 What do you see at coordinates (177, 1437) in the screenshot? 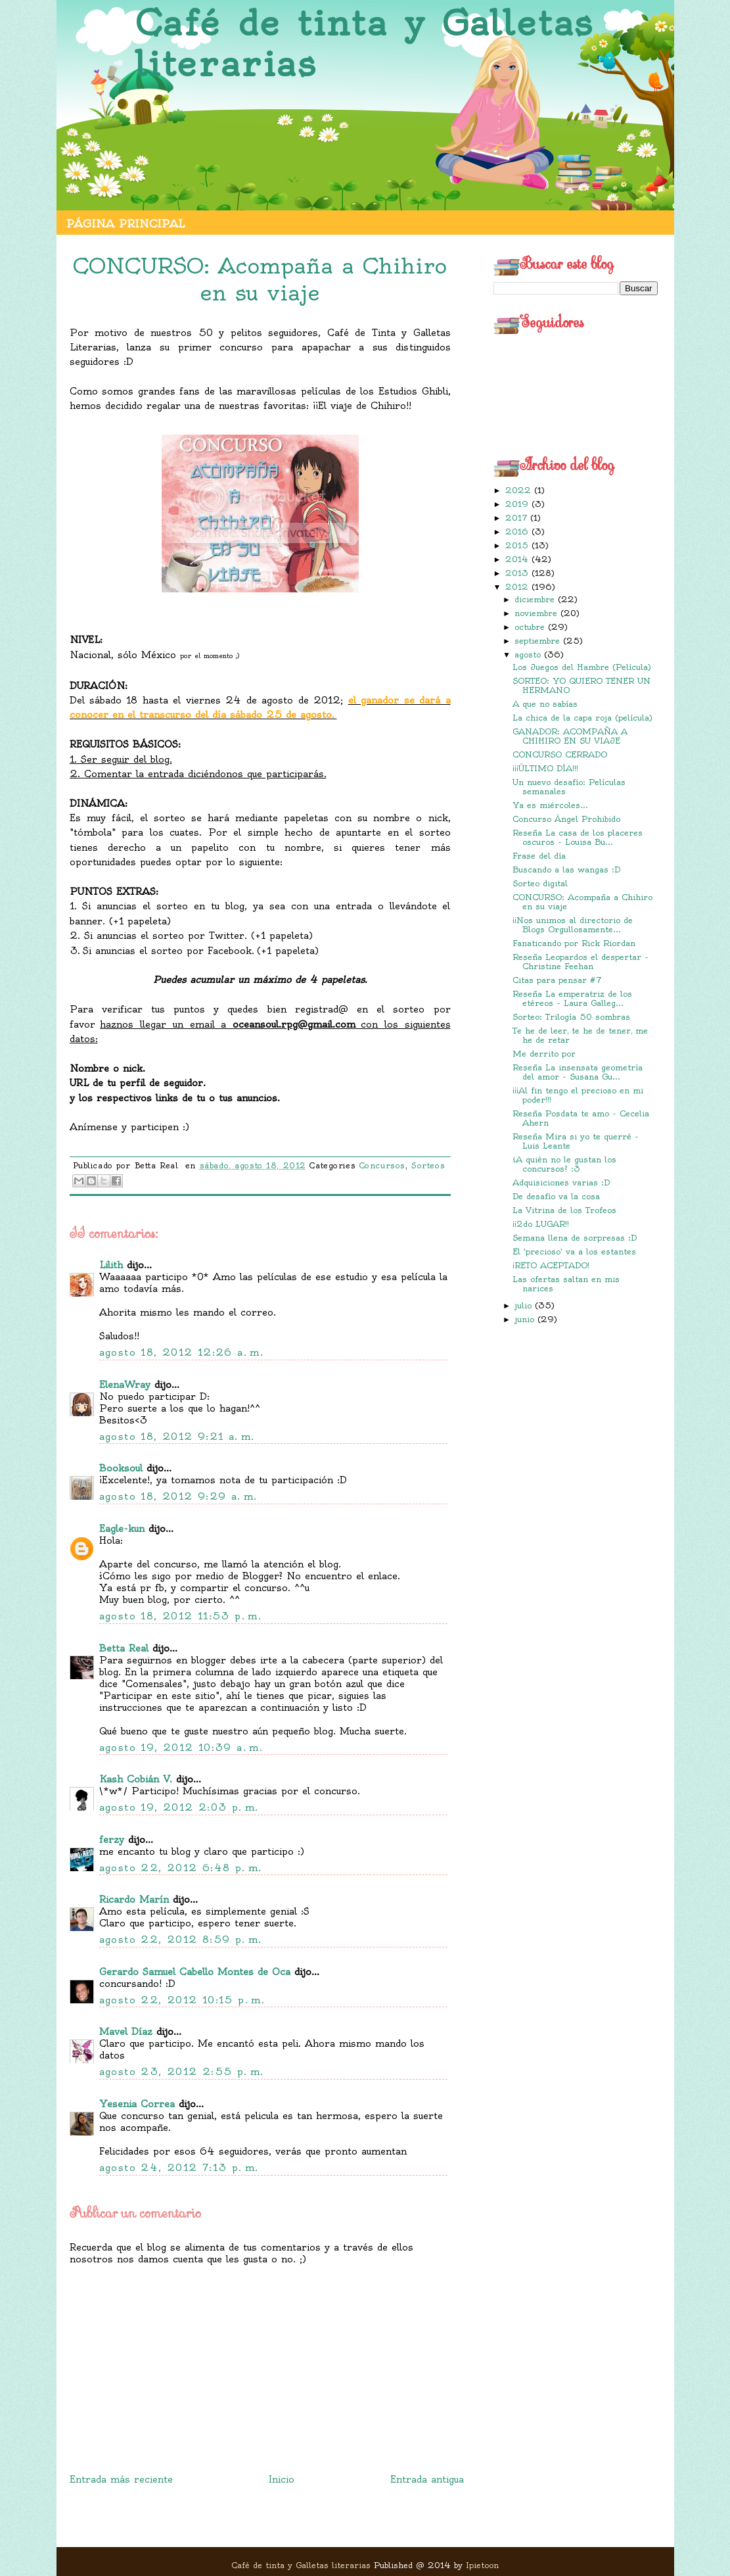
I see `agosto 18, 2012 9:21 a. m.` at bounding box center [177, 1437].